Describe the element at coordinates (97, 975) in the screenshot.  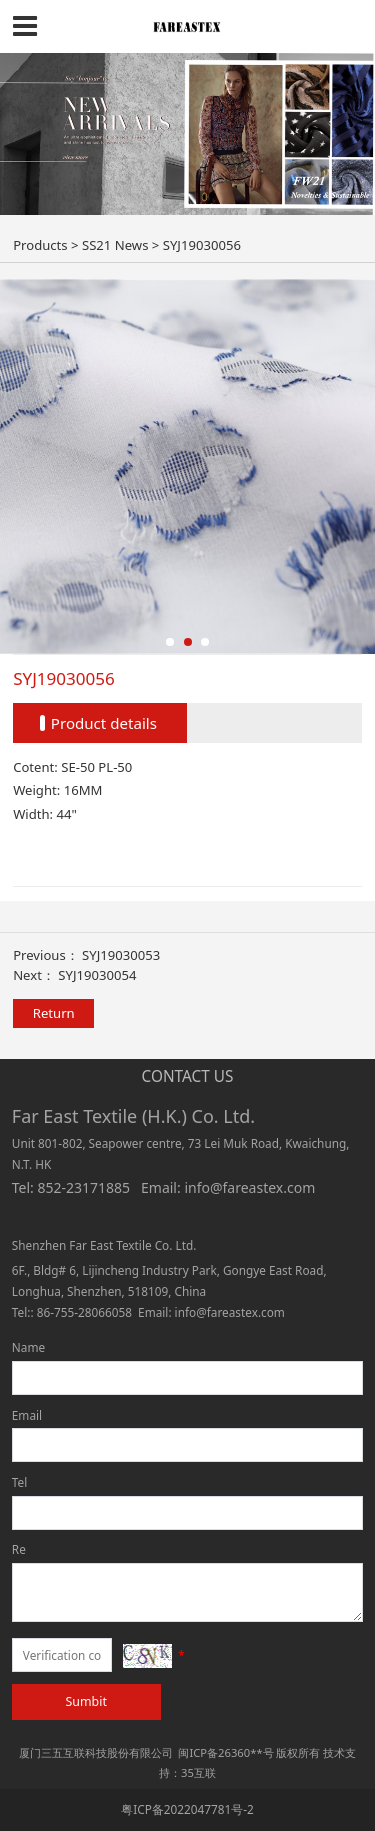
I see `SYJ19030054` at that location.